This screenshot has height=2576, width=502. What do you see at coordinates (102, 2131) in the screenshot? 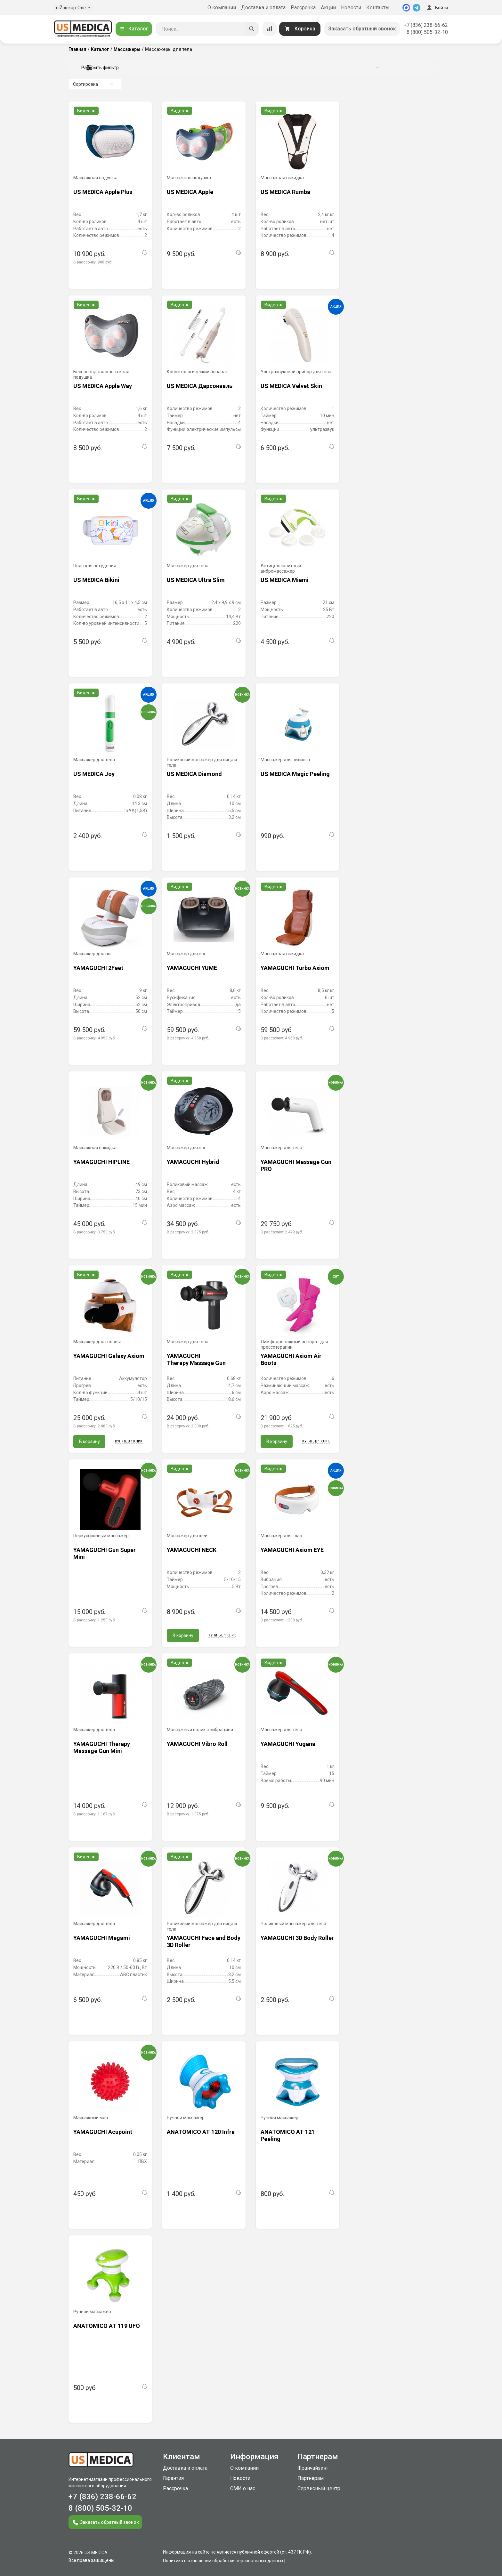
I see `YAMAGUCHI Acupoint` at bounding box center [102, 2131].